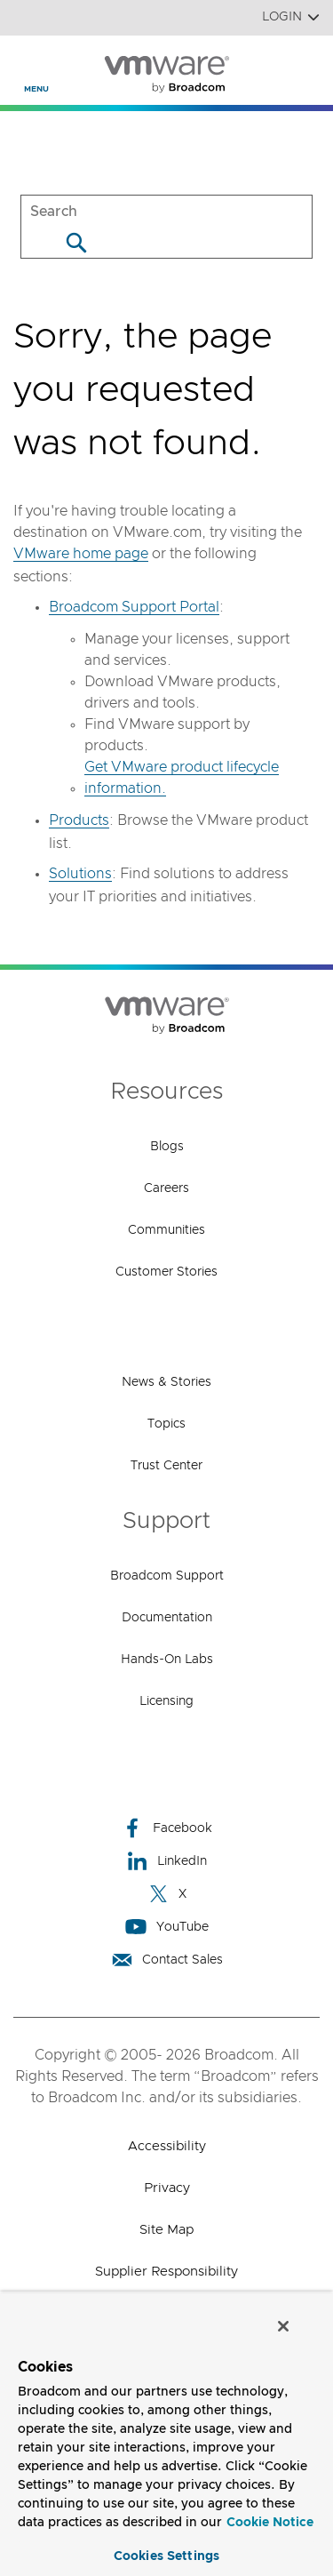  What do you see at coordinates (80, 554) in the screenshot?
I see `VMware home page` at bounding box center [80, 554].